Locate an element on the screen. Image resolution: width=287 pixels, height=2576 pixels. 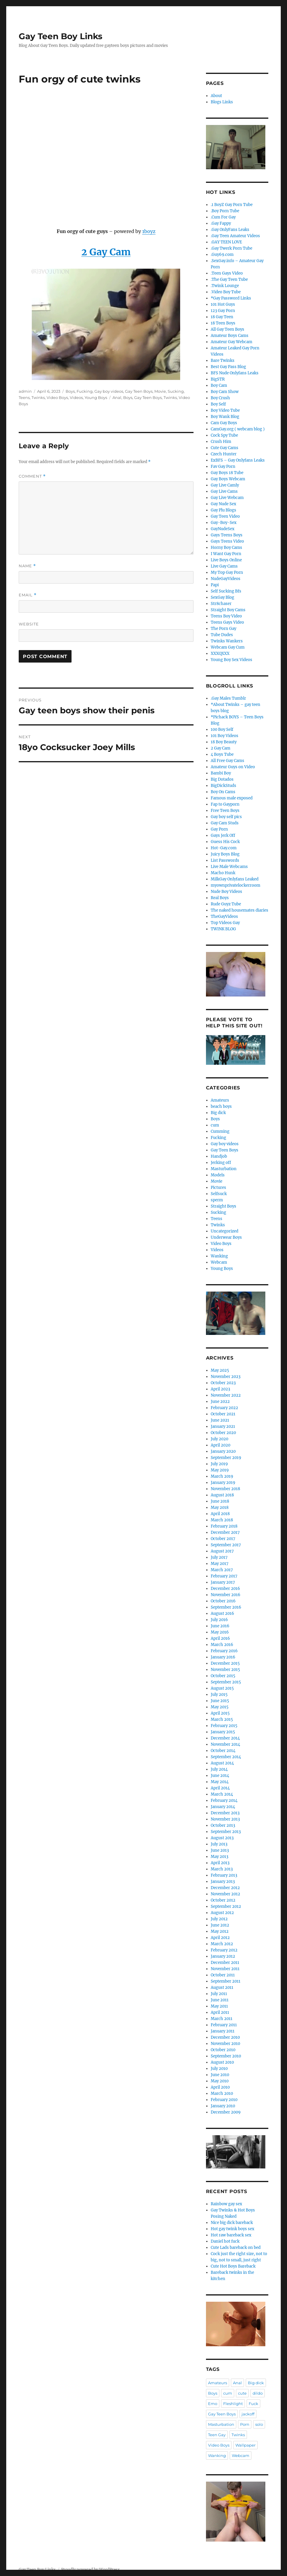
January 2019 is located at coordinates (223, 1482).